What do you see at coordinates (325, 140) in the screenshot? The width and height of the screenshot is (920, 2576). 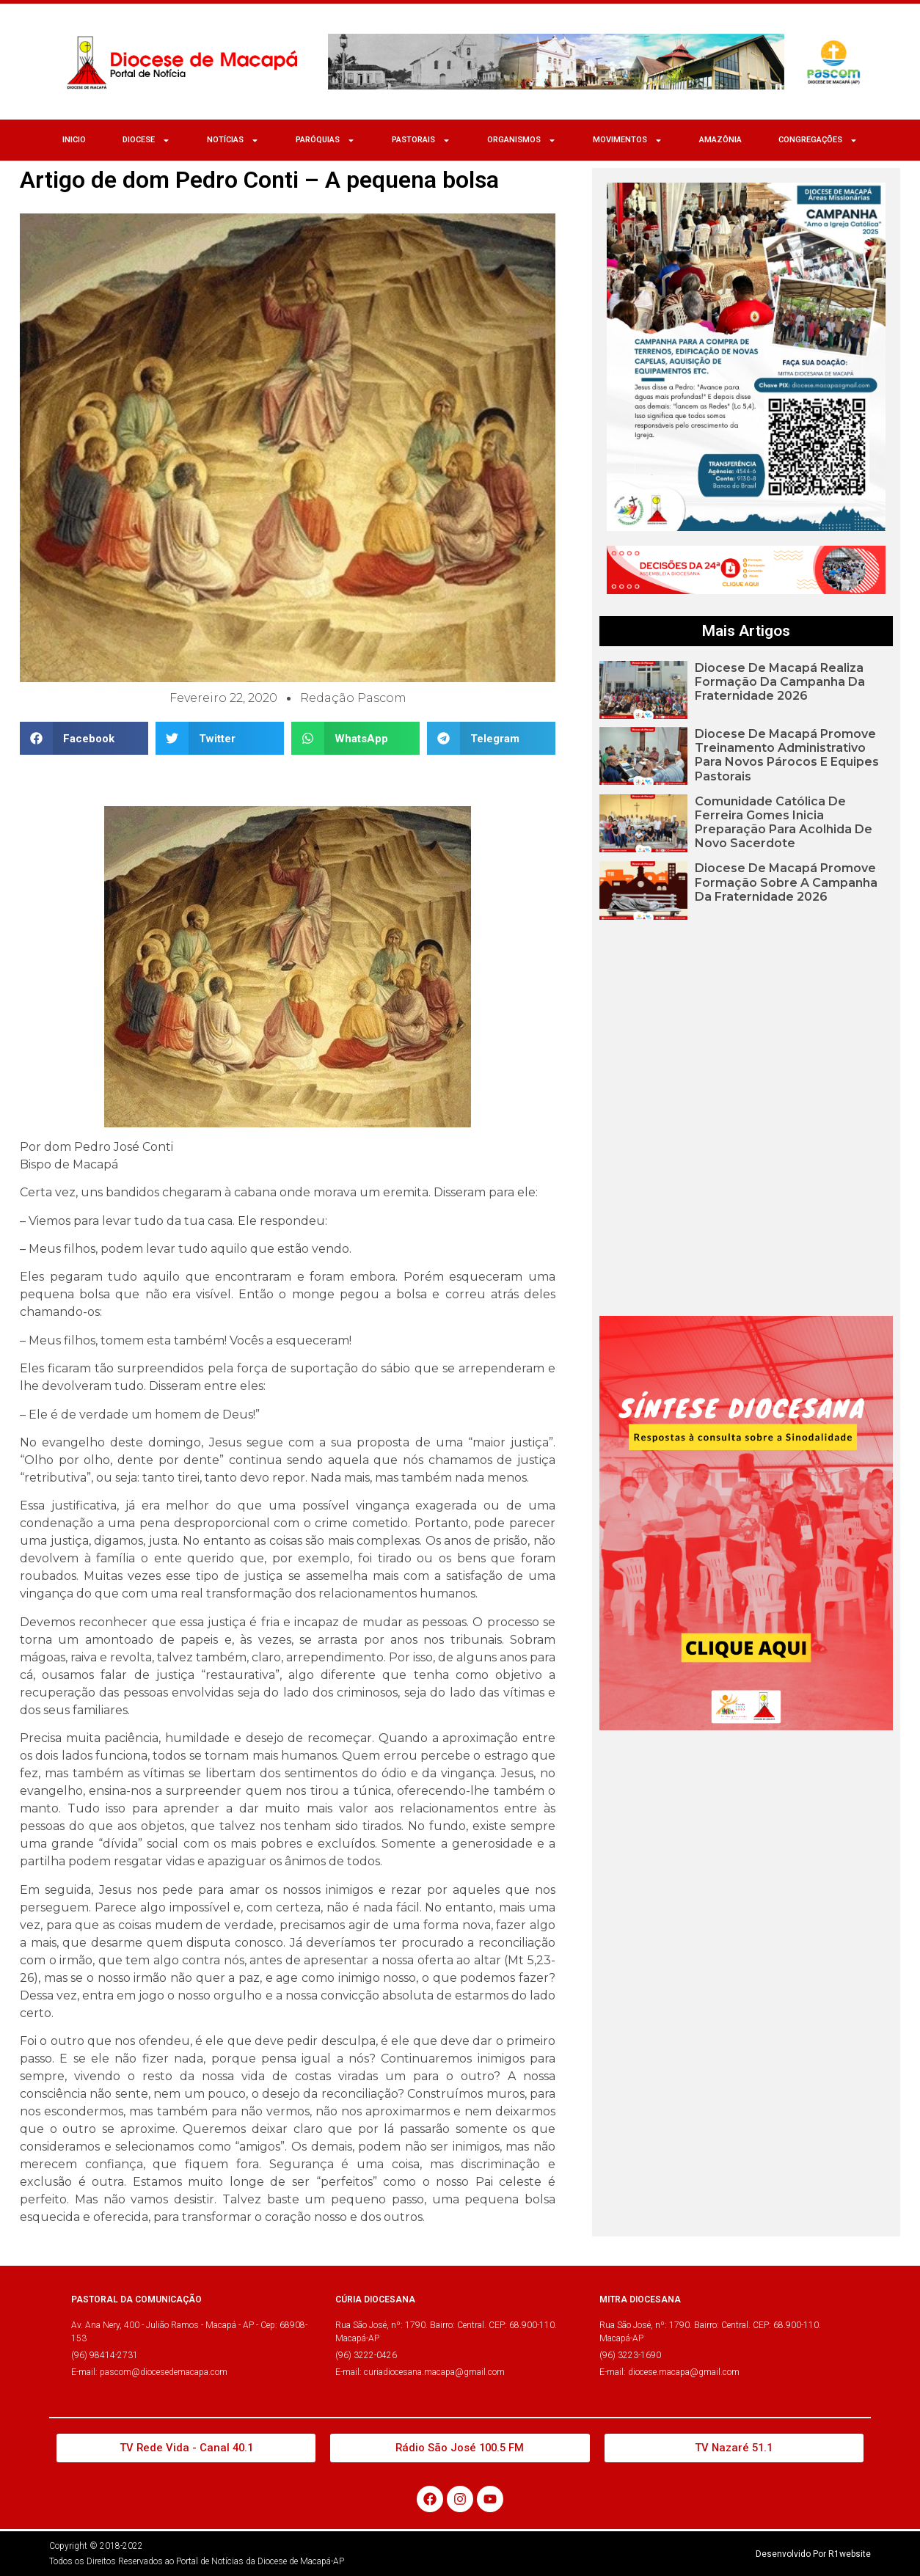 I see `Paróquias` at bounding box center [325, 140].